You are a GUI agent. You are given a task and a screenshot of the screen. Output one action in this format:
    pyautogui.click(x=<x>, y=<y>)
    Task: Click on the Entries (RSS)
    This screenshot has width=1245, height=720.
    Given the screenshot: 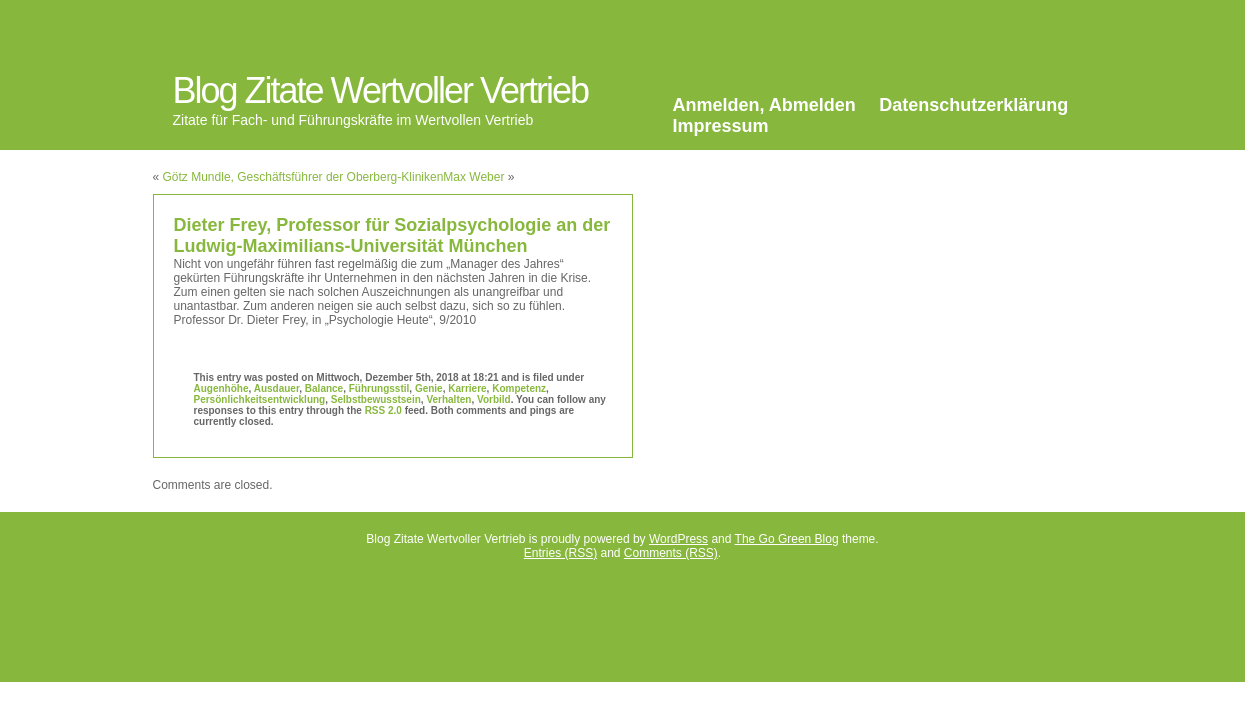 What is the action you would take?
    pyautogui.click(x=560, y=553)
    